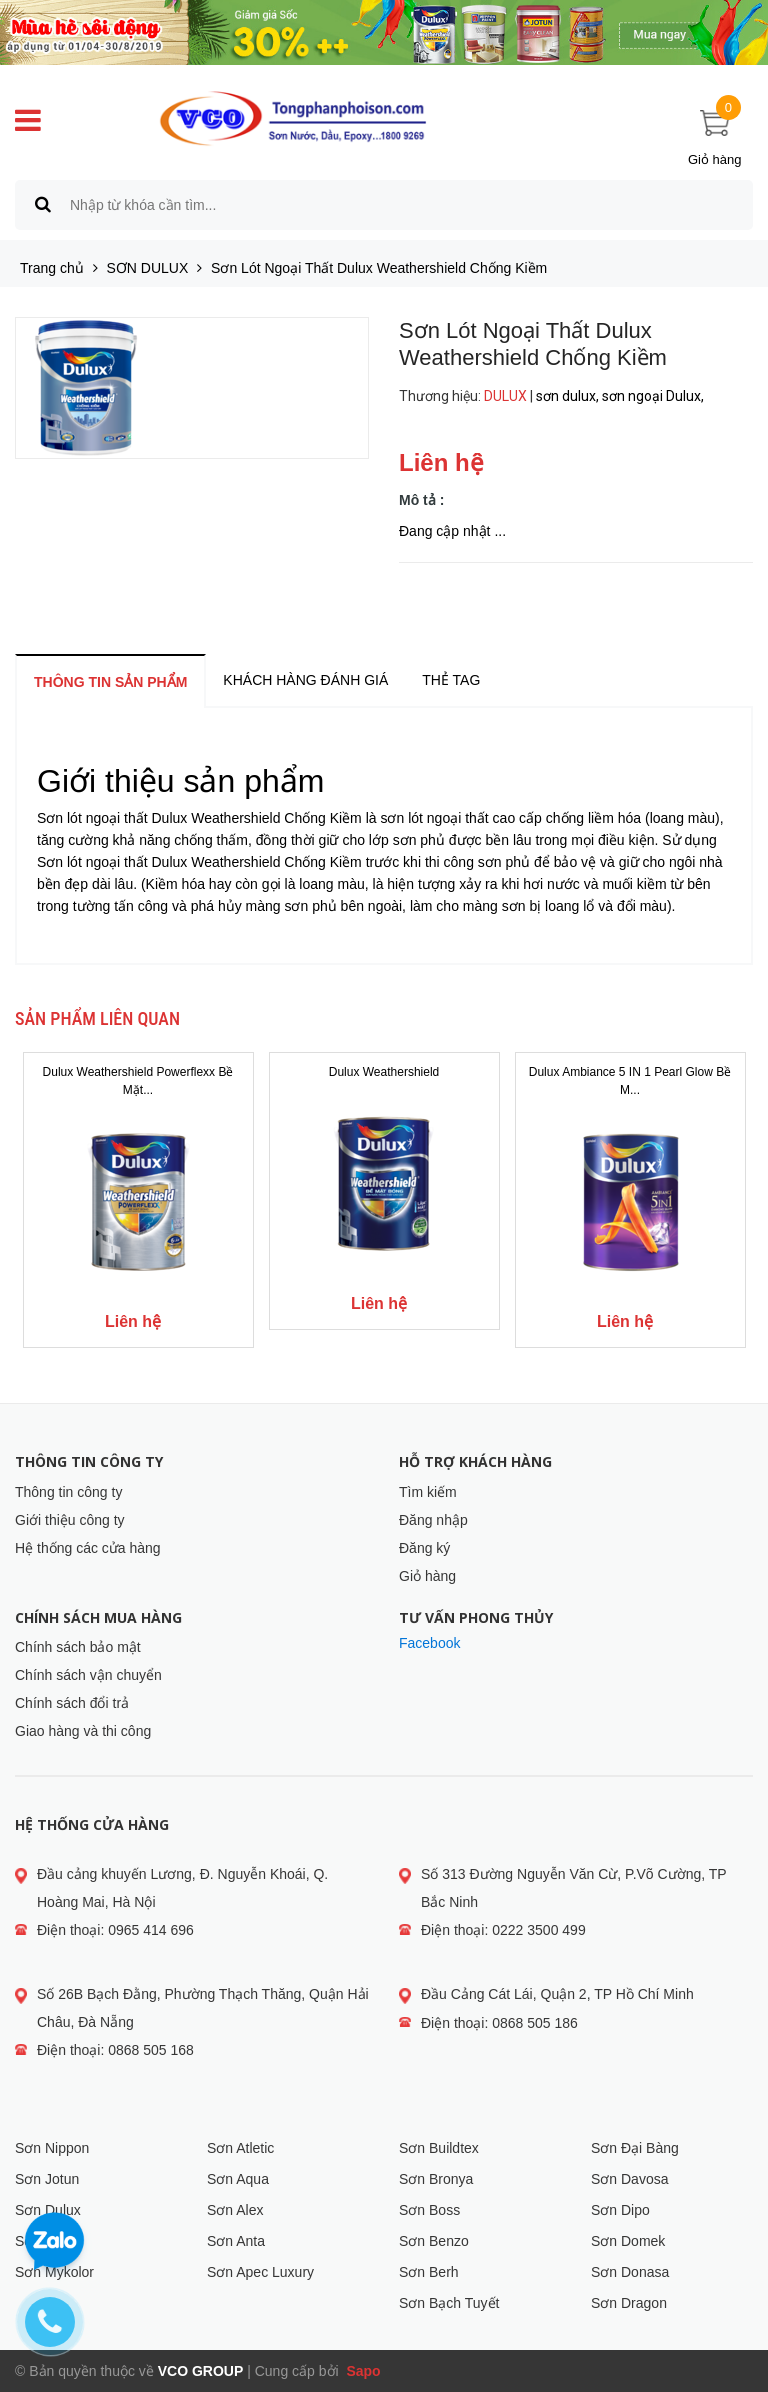 This screenshot has height=2392, width=768. I want to click on Thông tin công ty, so click(68, 1492).